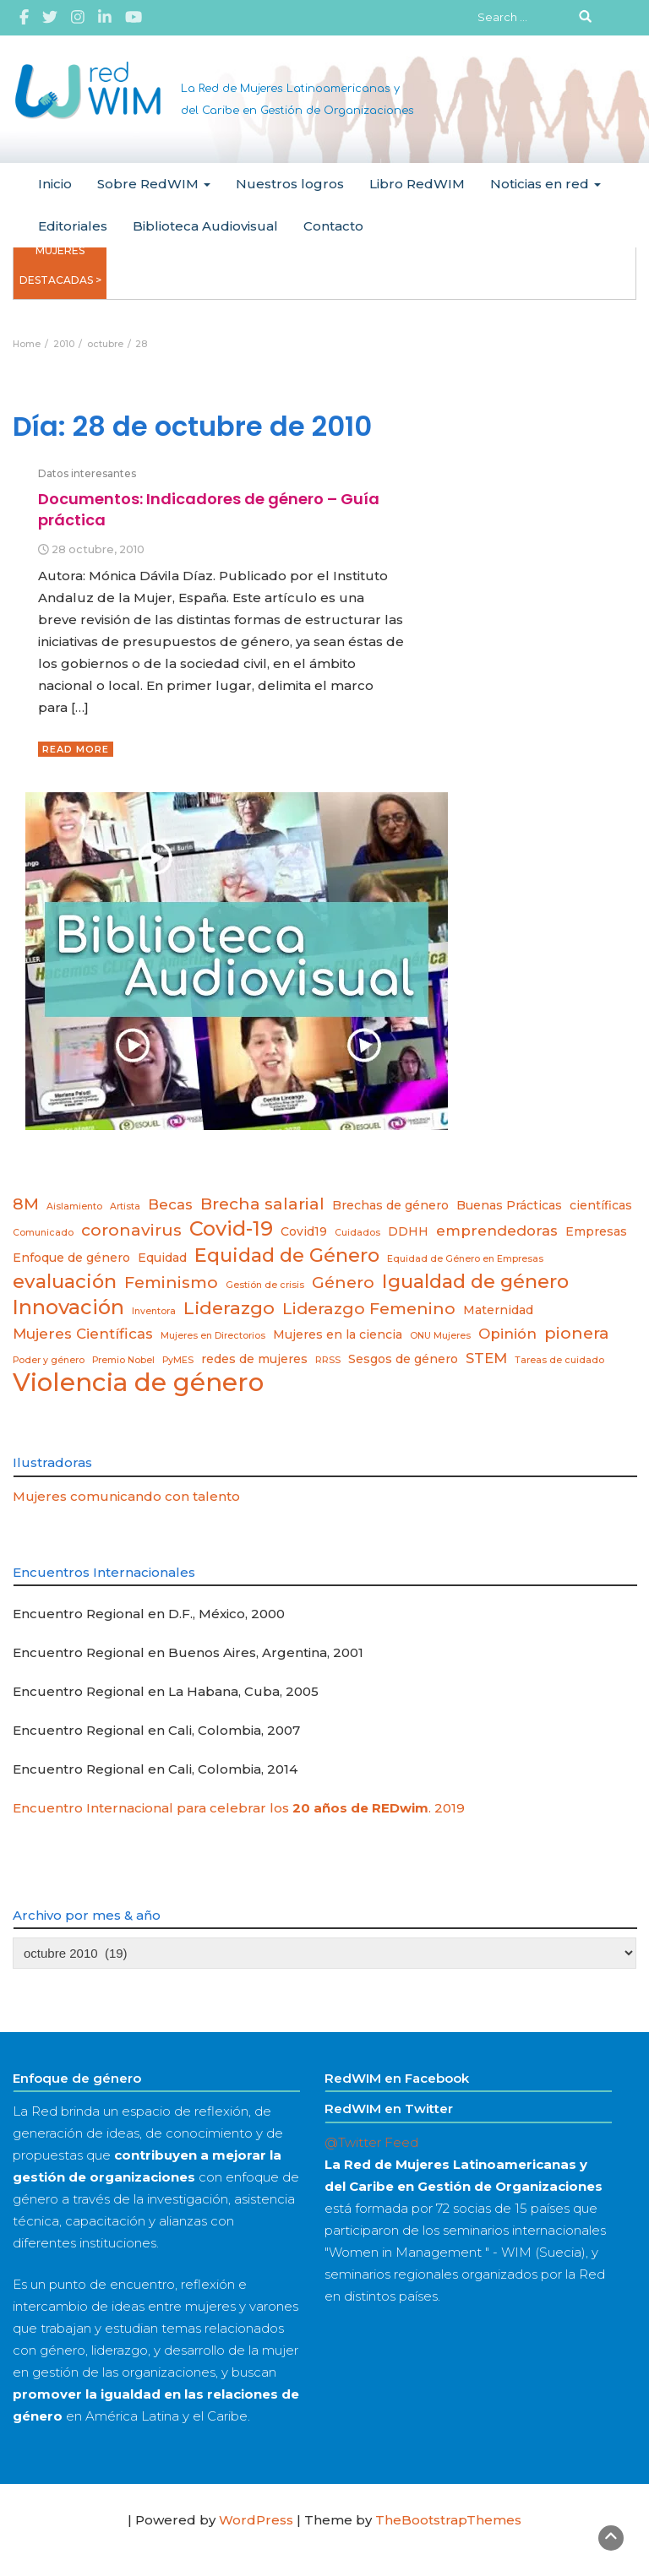 This screenshot has width=649, height=2576. I want to click on evaluación [evaluación (7 elementos)], so click(65, 1281).